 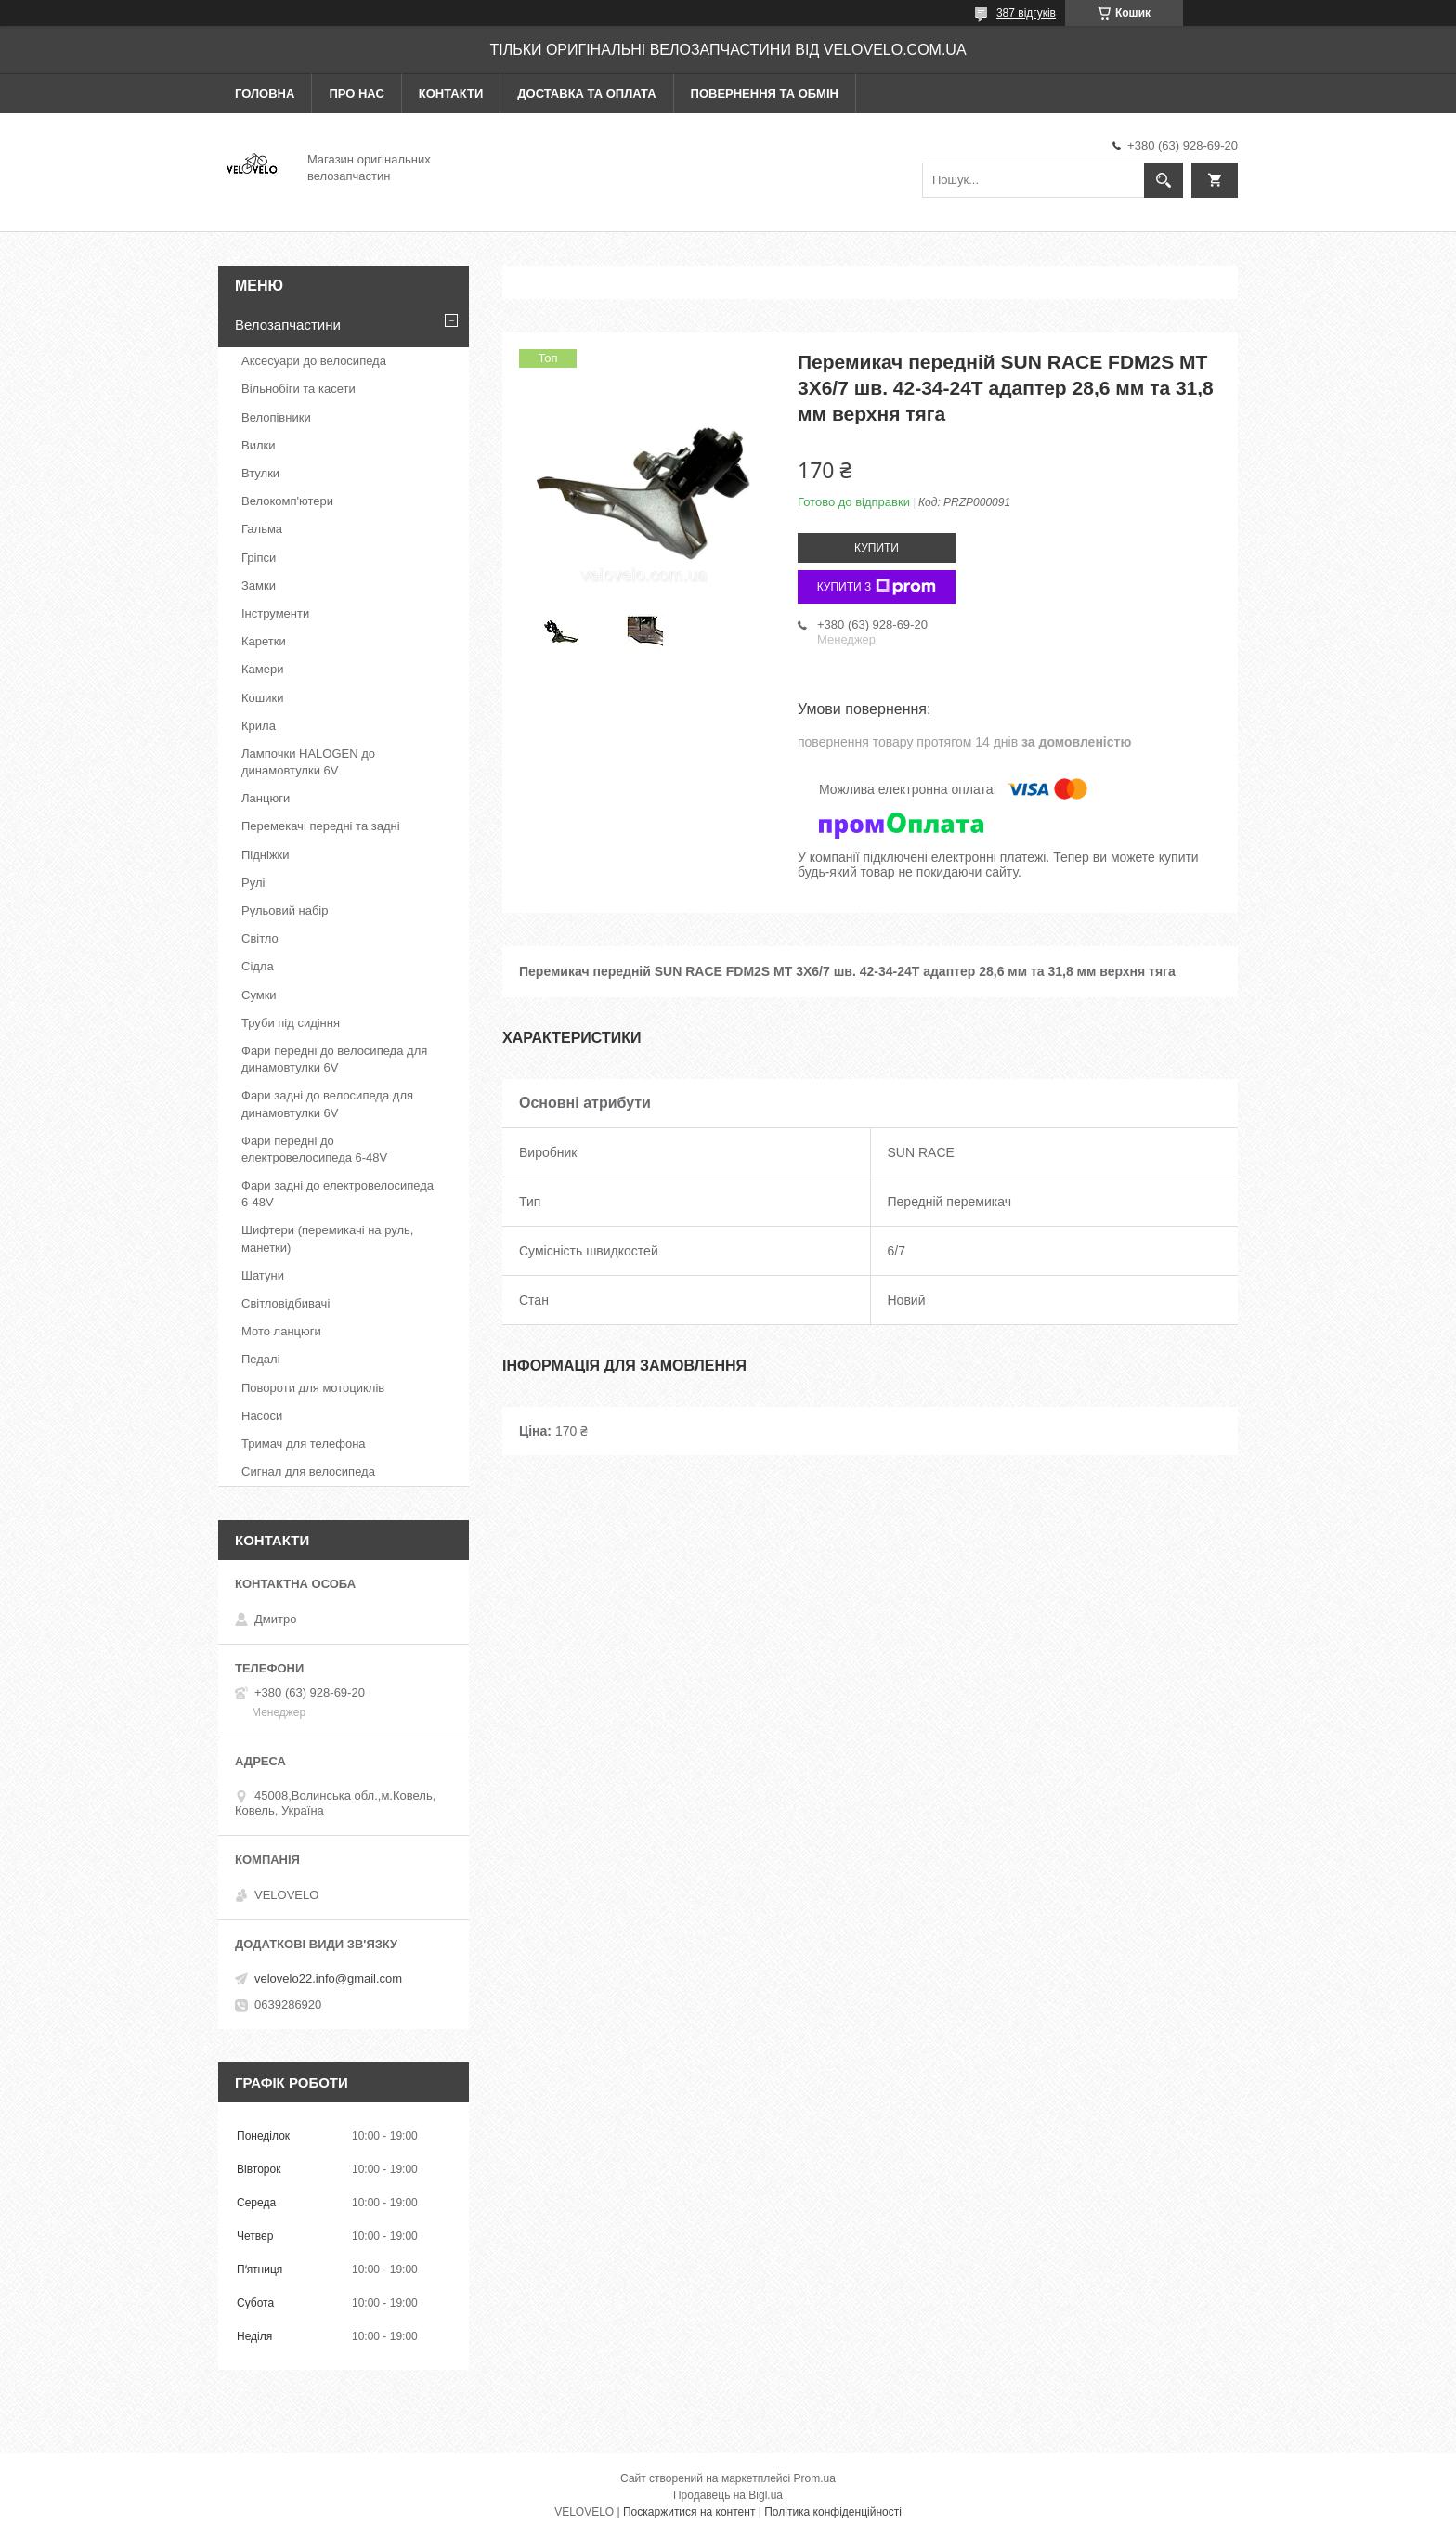 I want to click on Рулі, so click(x=253, y=883).